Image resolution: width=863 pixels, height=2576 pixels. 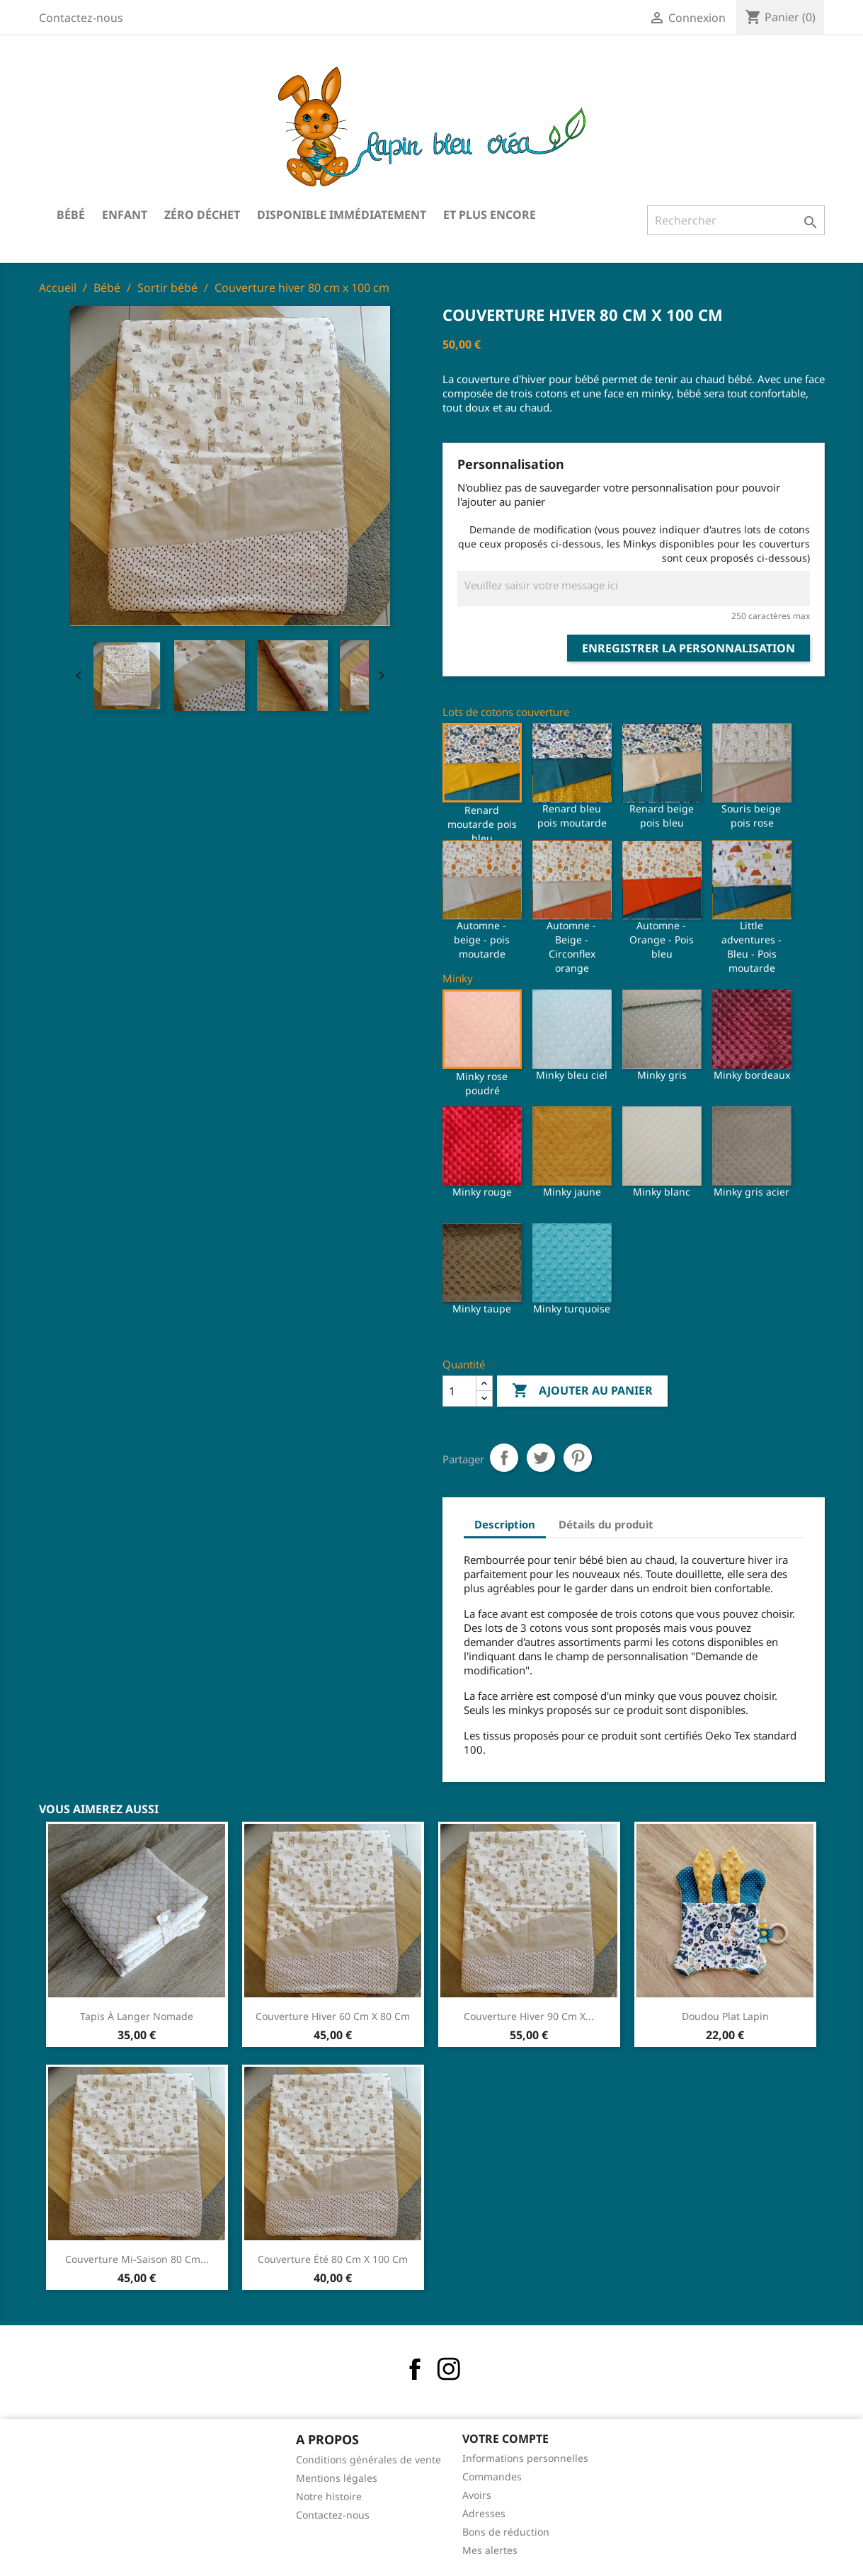 What do you see at coordinates (525, 2458) in the screenshot?
I see `Informations personnelles` at bounding box center [525, 2458].